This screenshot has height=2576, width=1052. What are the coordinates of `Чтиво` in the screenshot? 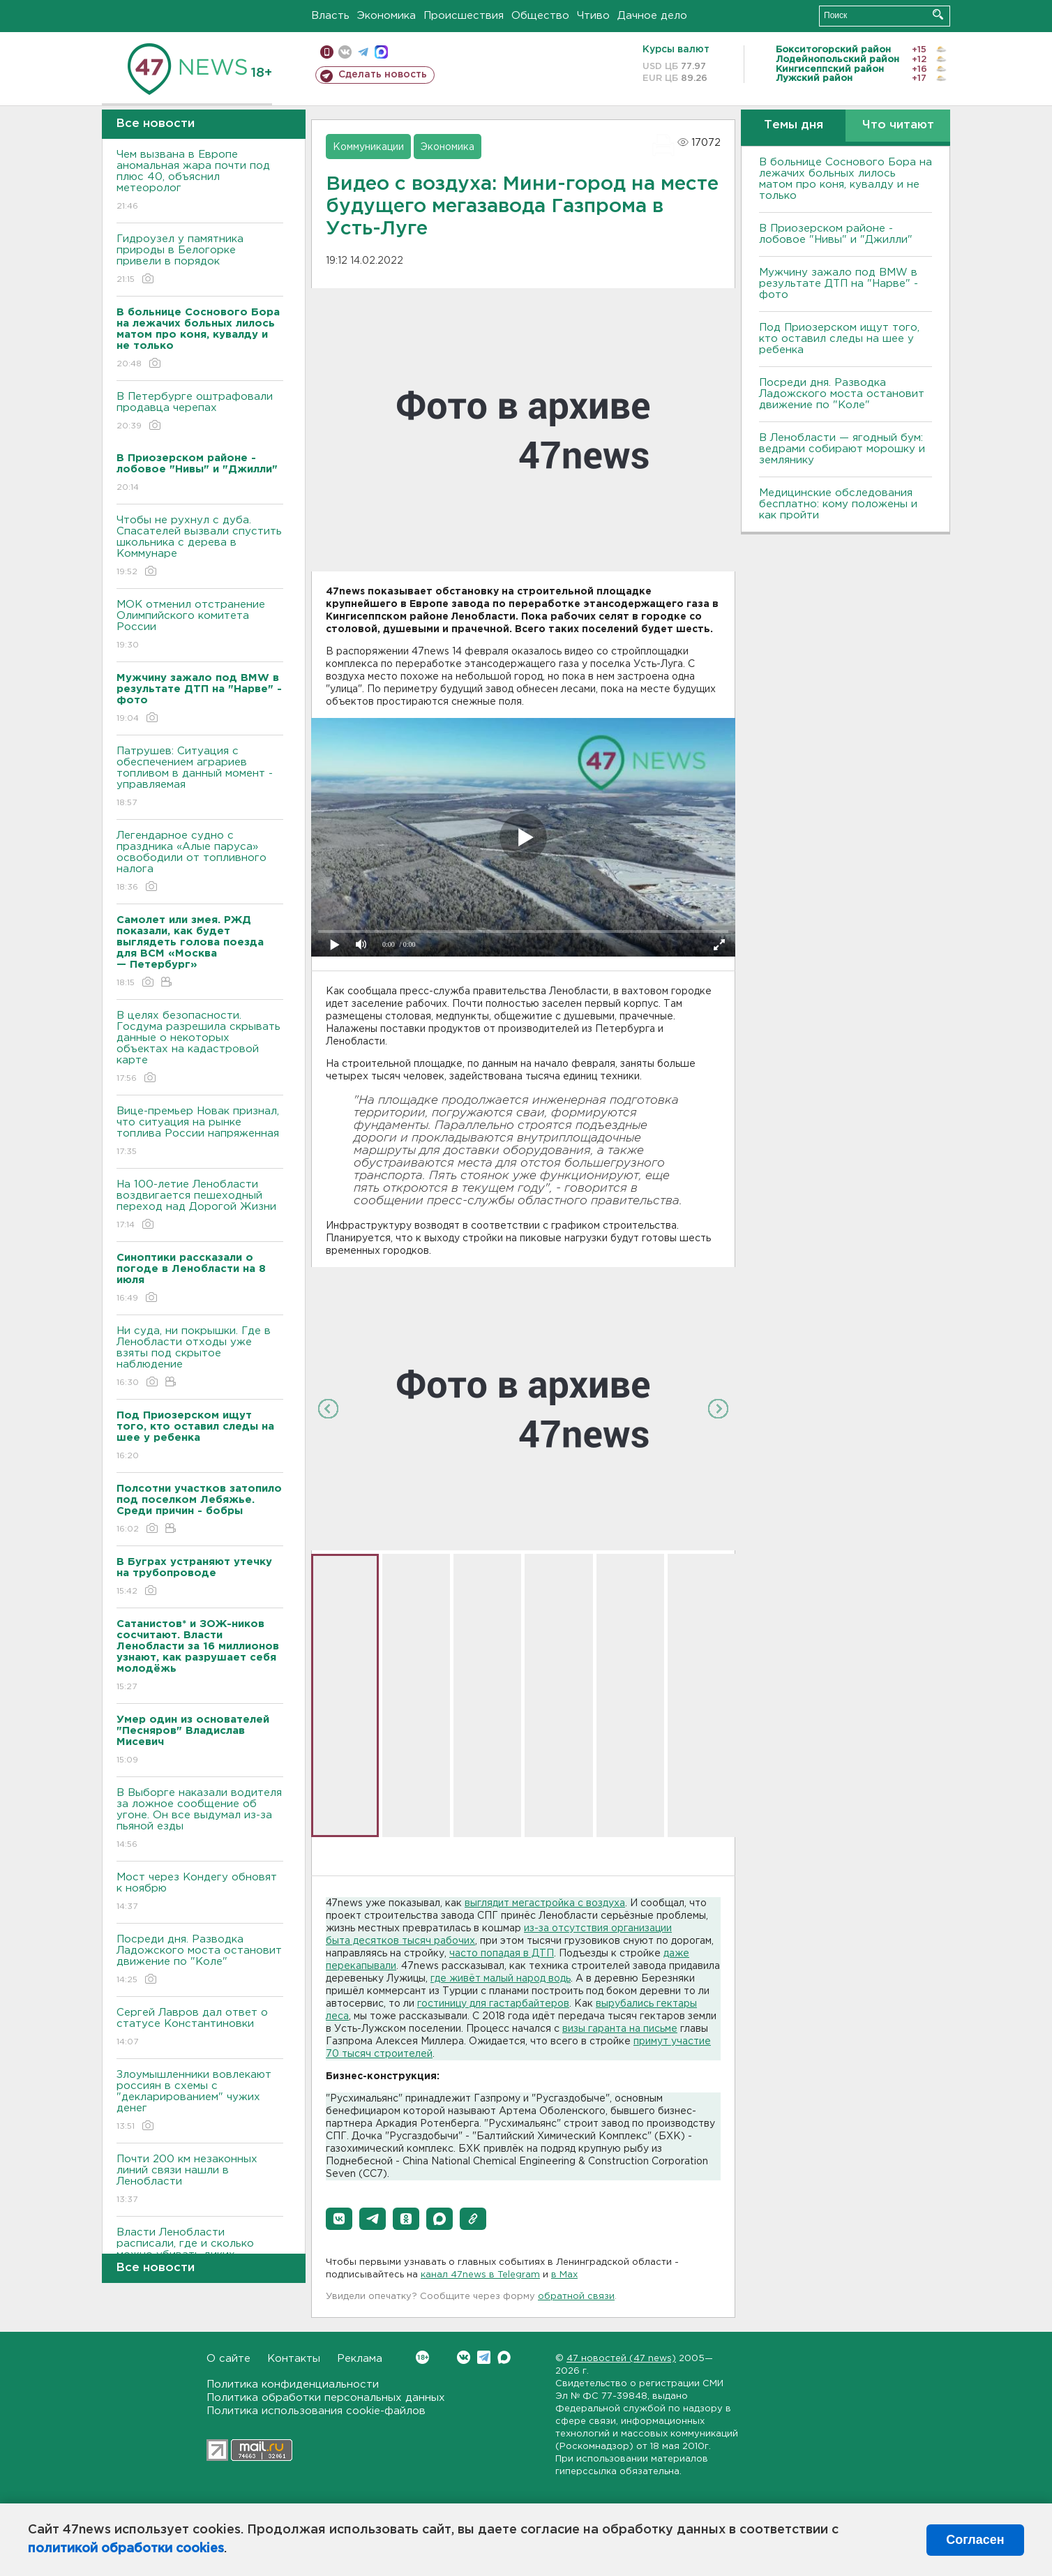 It's located at (593, 15).